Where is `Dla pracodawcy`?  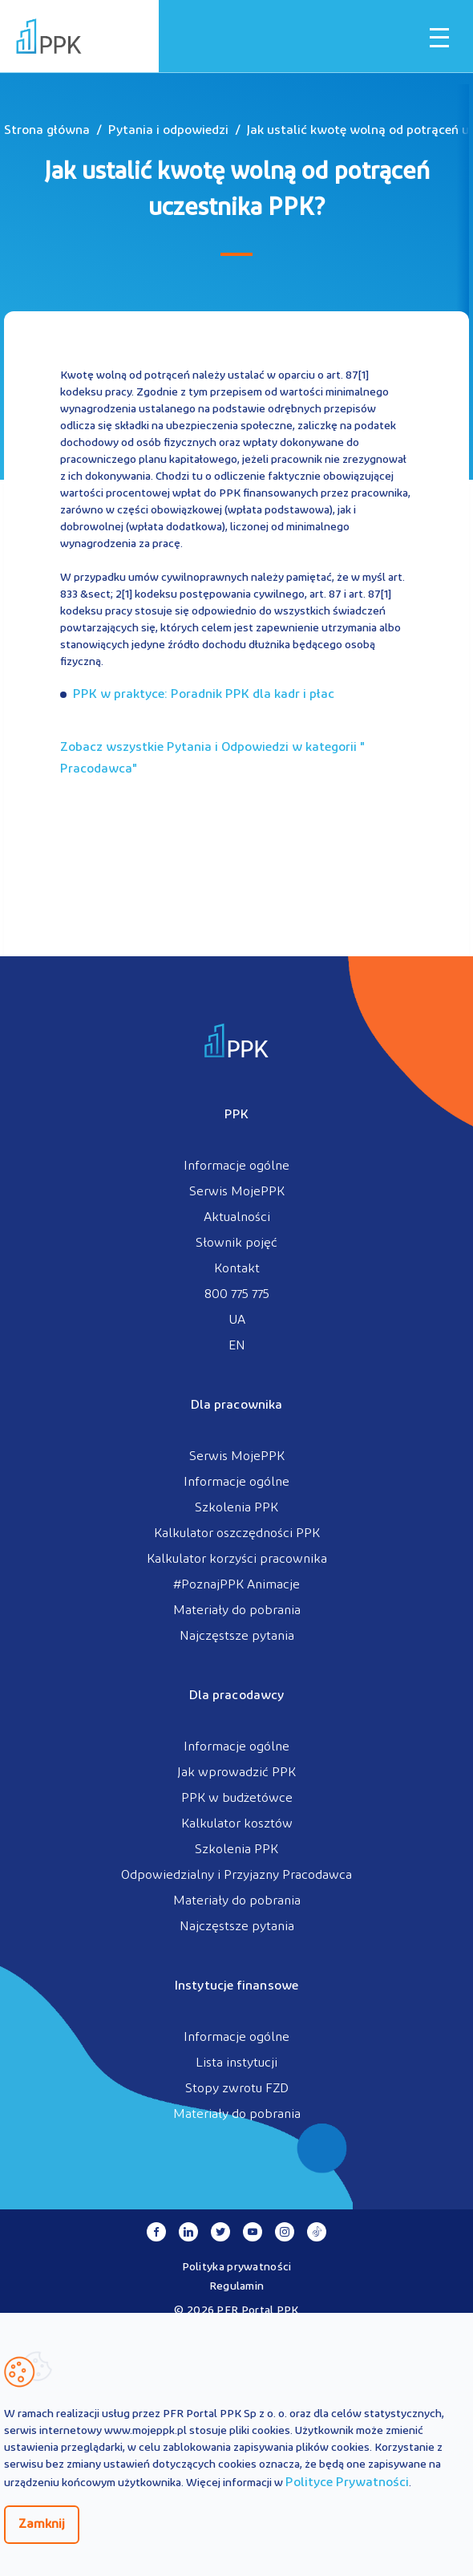 Dla pracodawcy is located at coordinates (236, 1696).